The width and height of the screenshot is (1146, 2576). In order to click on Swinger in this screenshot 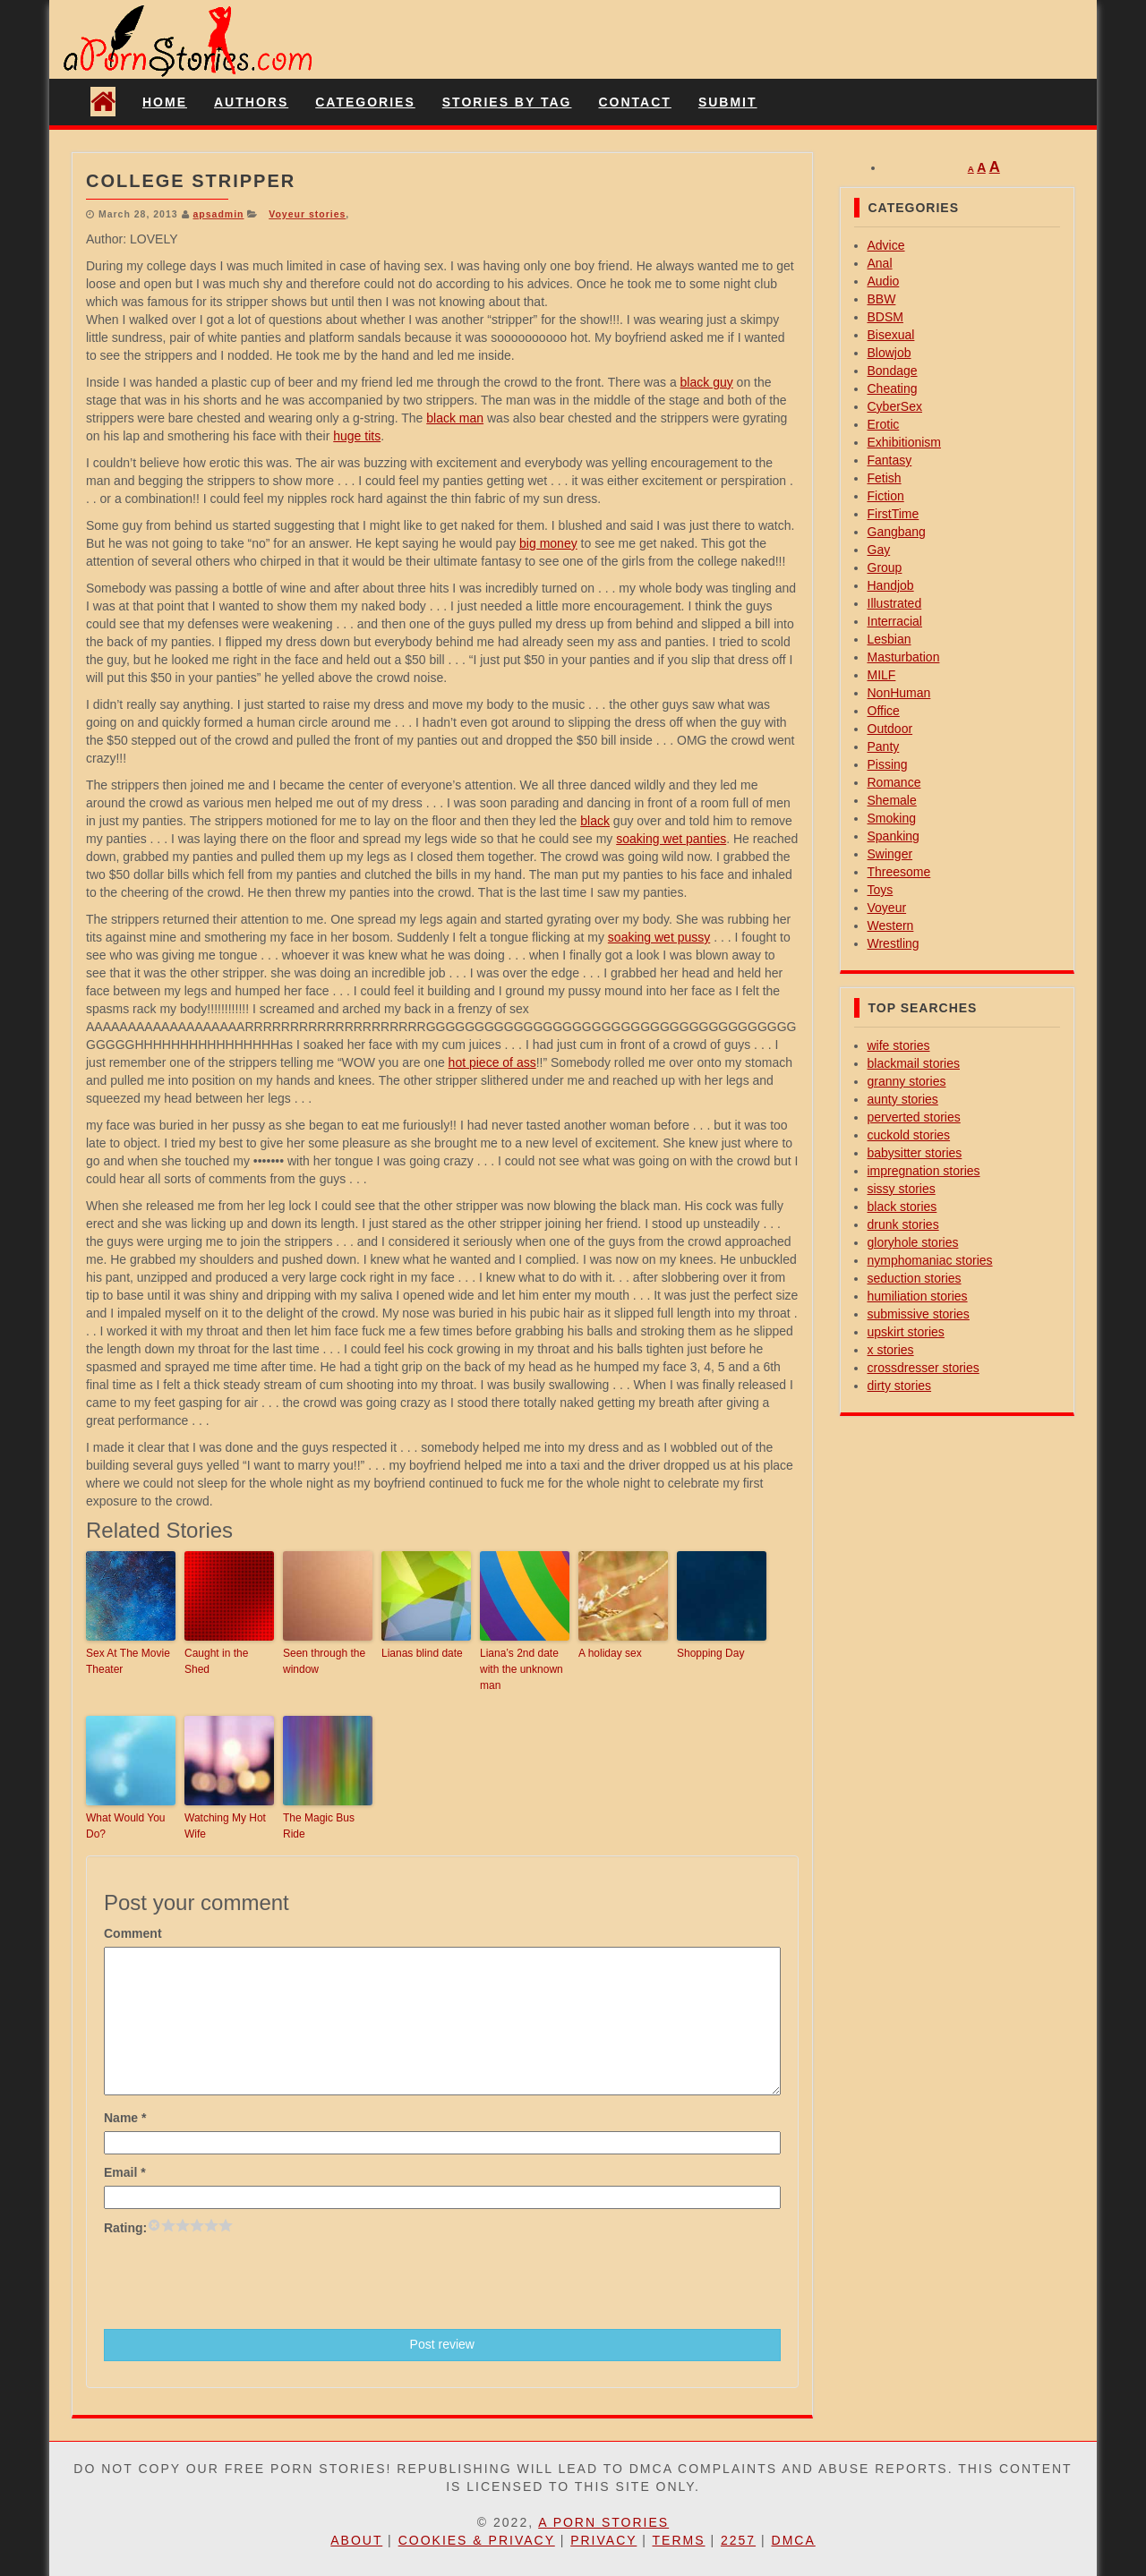, I will do `click(890, 854)`.